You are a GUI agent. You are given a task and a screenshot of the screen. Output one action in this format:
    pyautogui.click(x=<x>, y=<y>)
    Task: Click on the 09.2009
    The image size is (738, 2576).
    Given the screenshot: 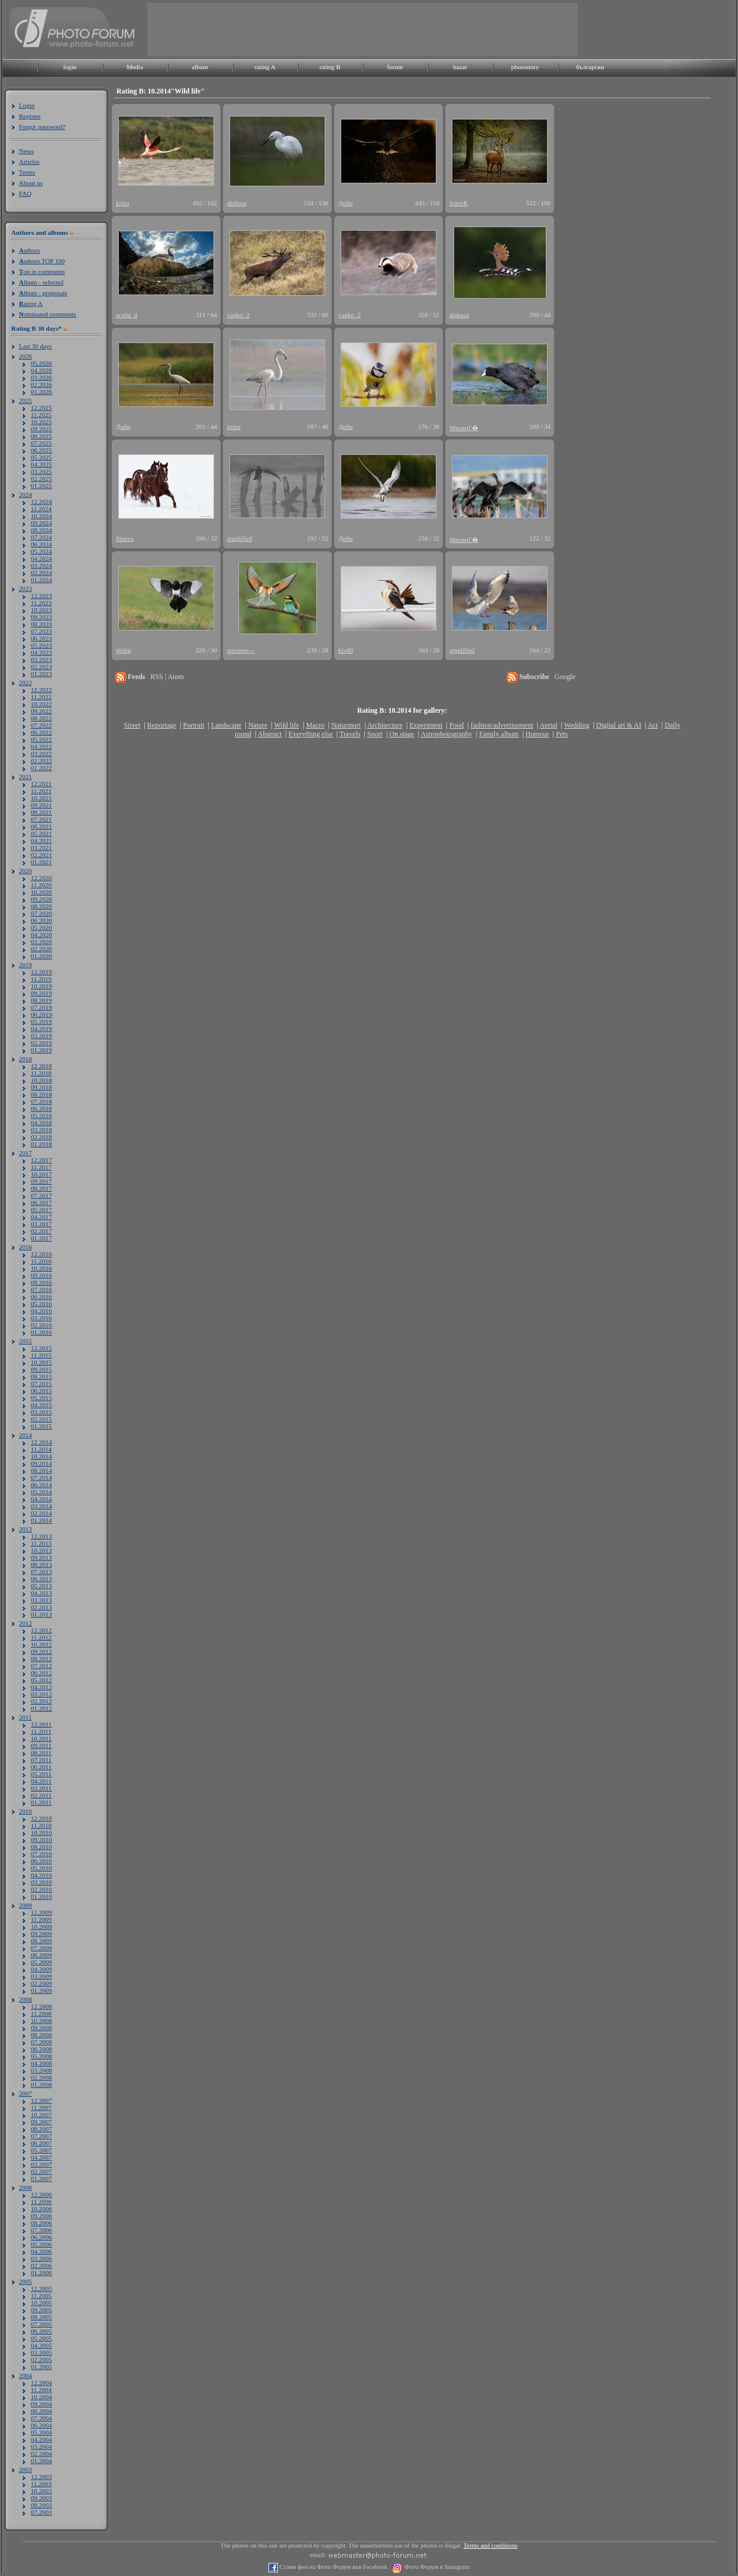 What is the action you would take?
    pyautogui.click(x=41, y=1933)
    